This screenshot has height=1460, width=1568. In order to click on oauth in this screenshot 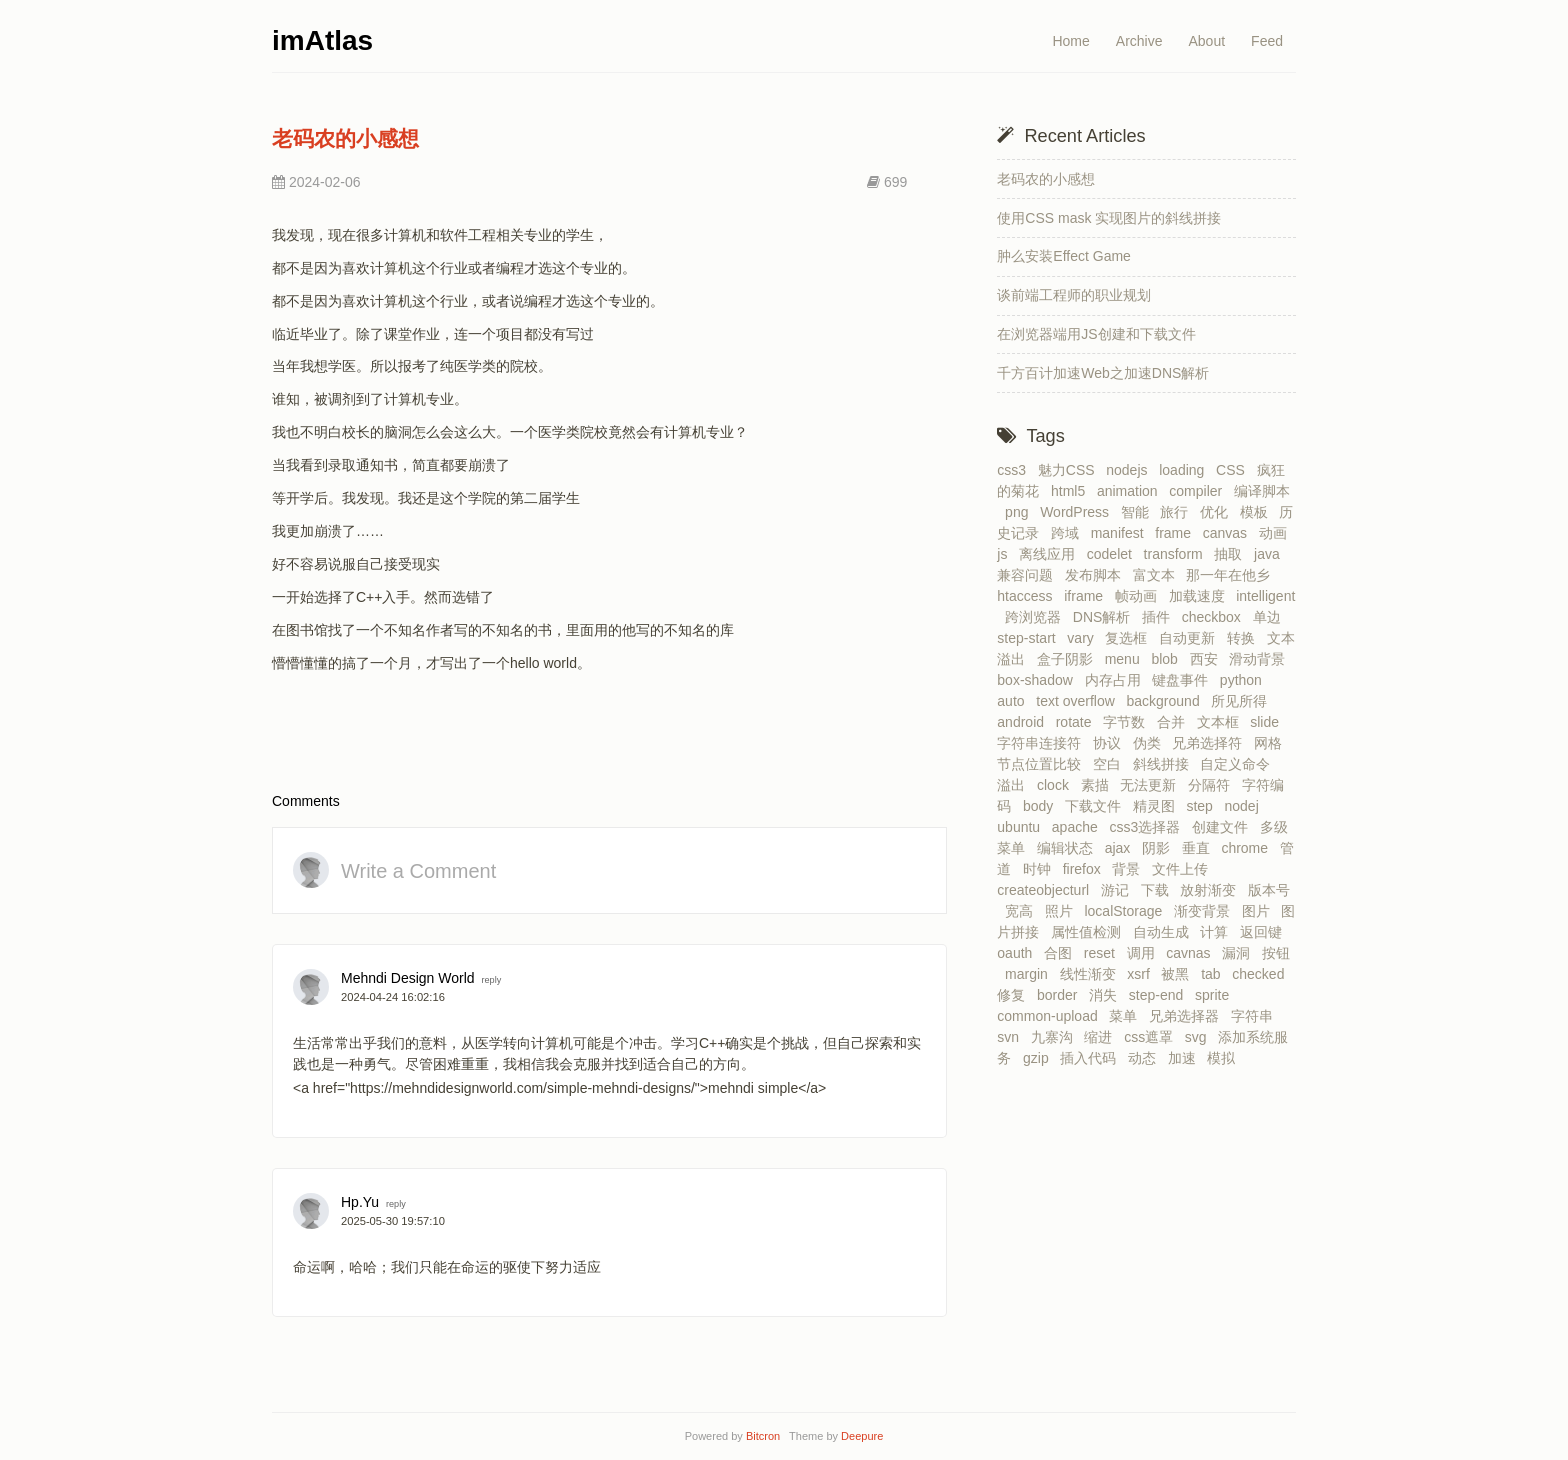, I will do `click(1018, 953)`.